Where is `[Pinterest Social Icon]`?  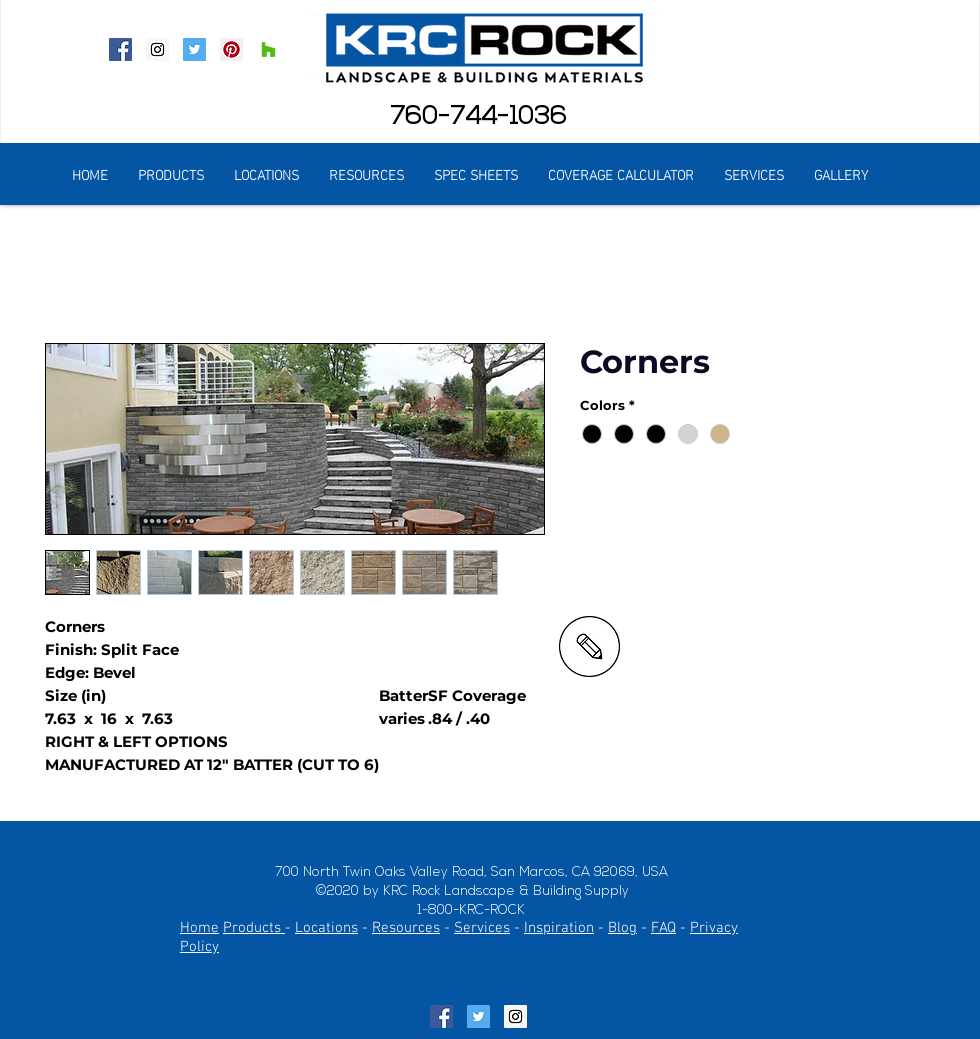
[Pinterest Social Icon] is located at coordinates (231, 49).